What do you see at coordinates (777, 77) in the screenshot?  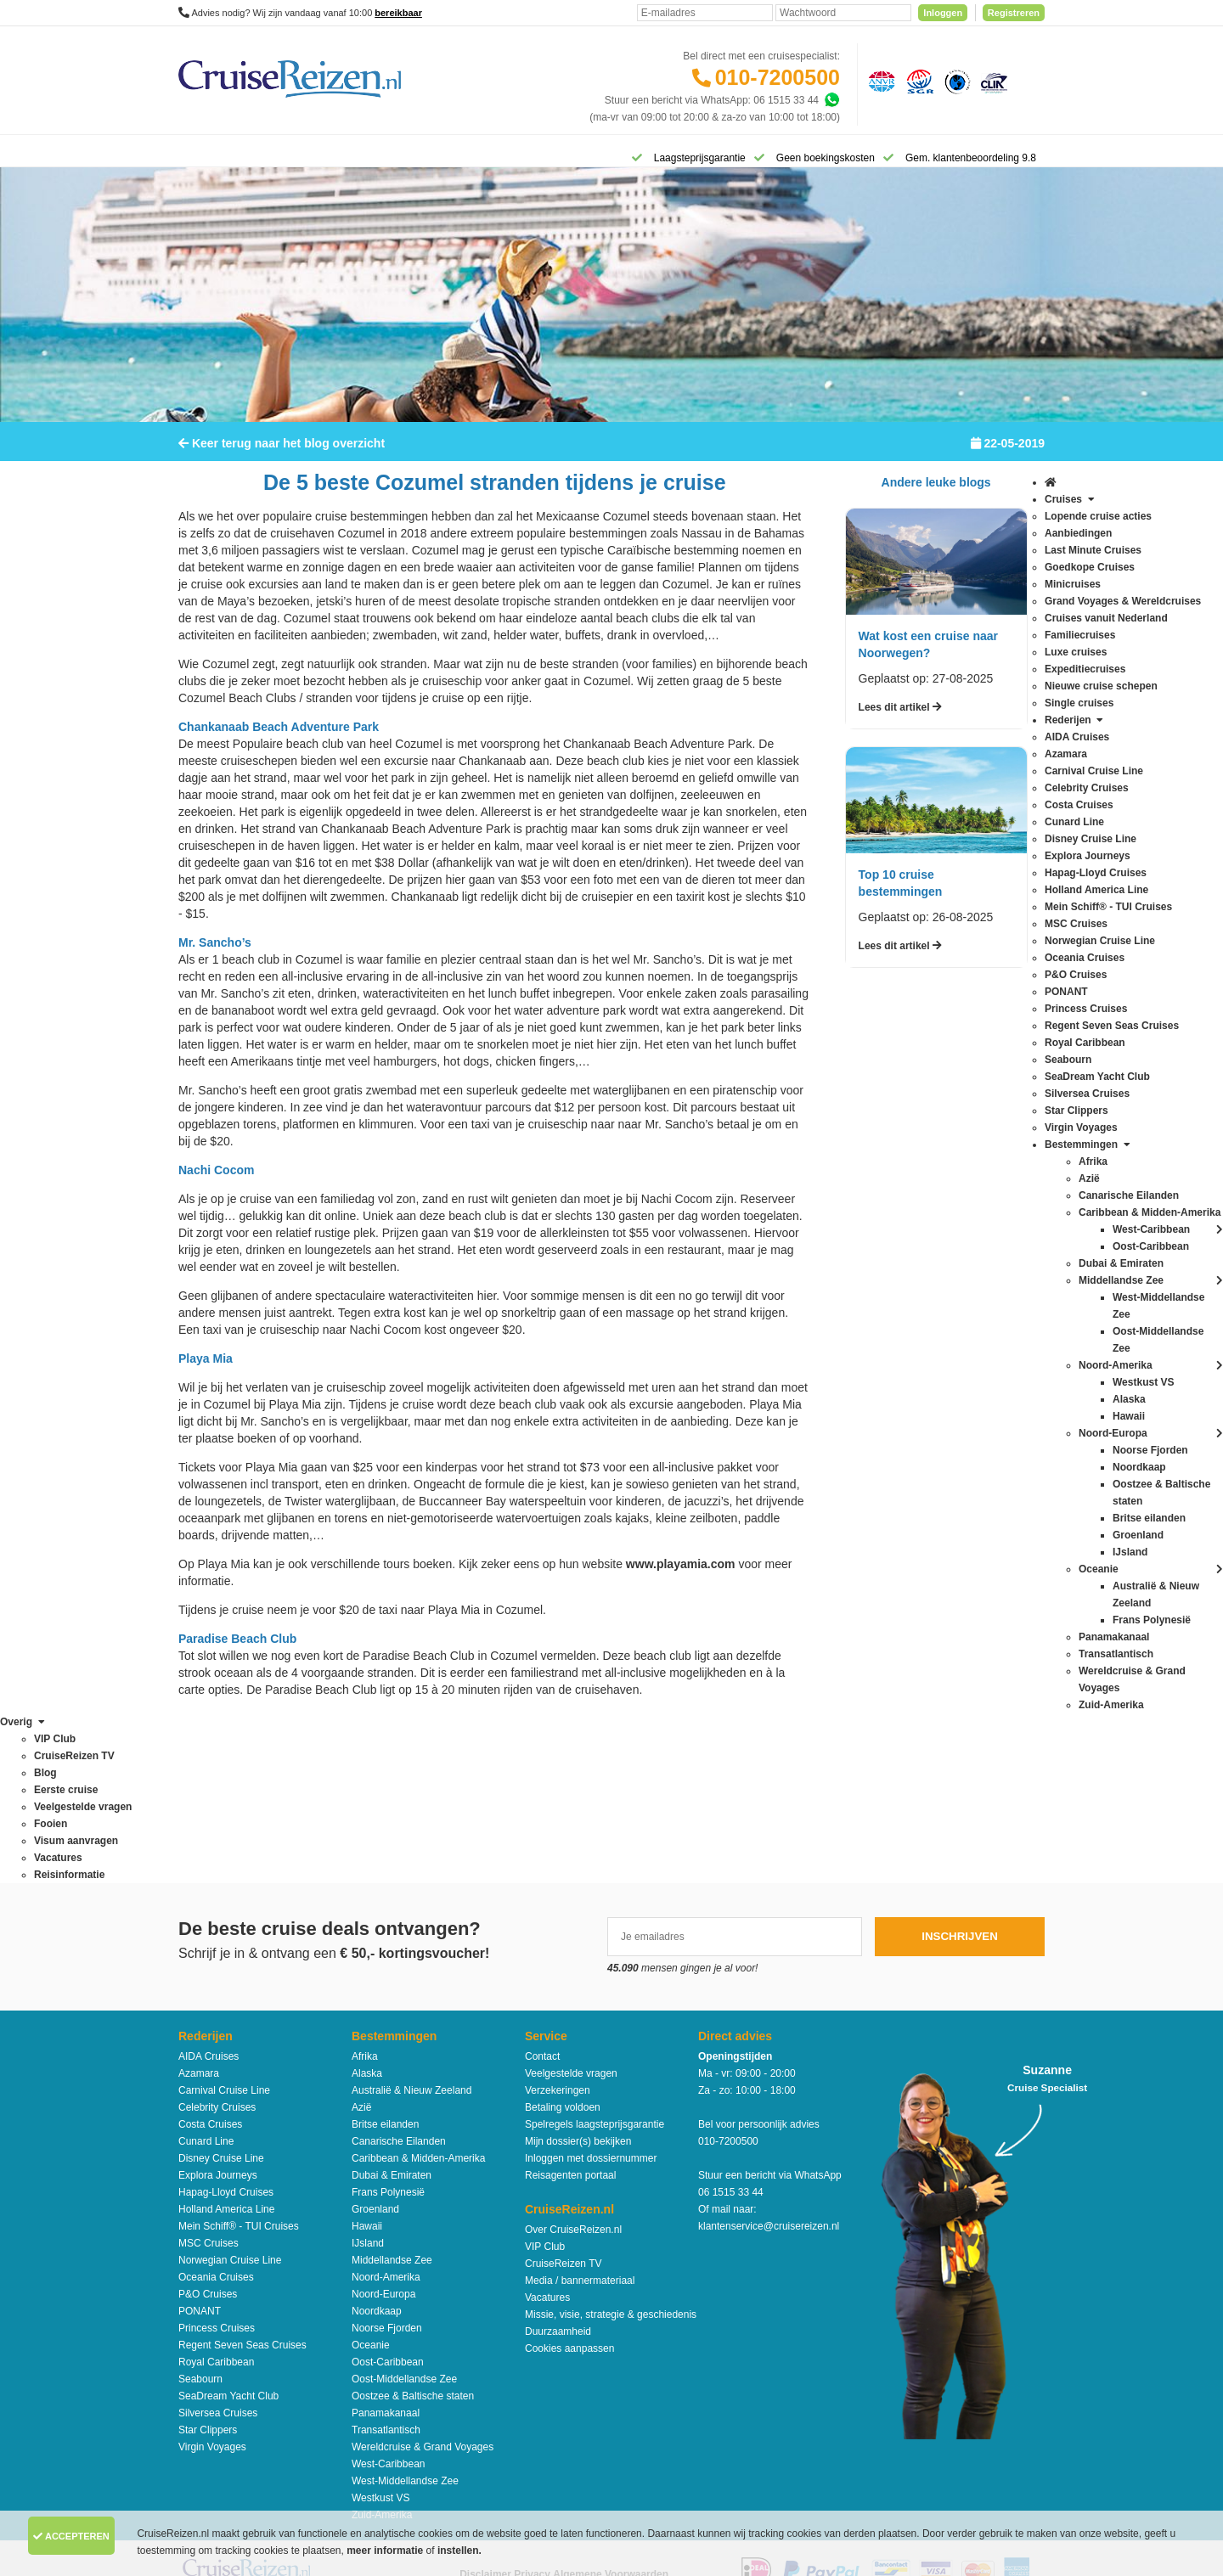 I see `010-7200500` at bounding box center [777, 77].